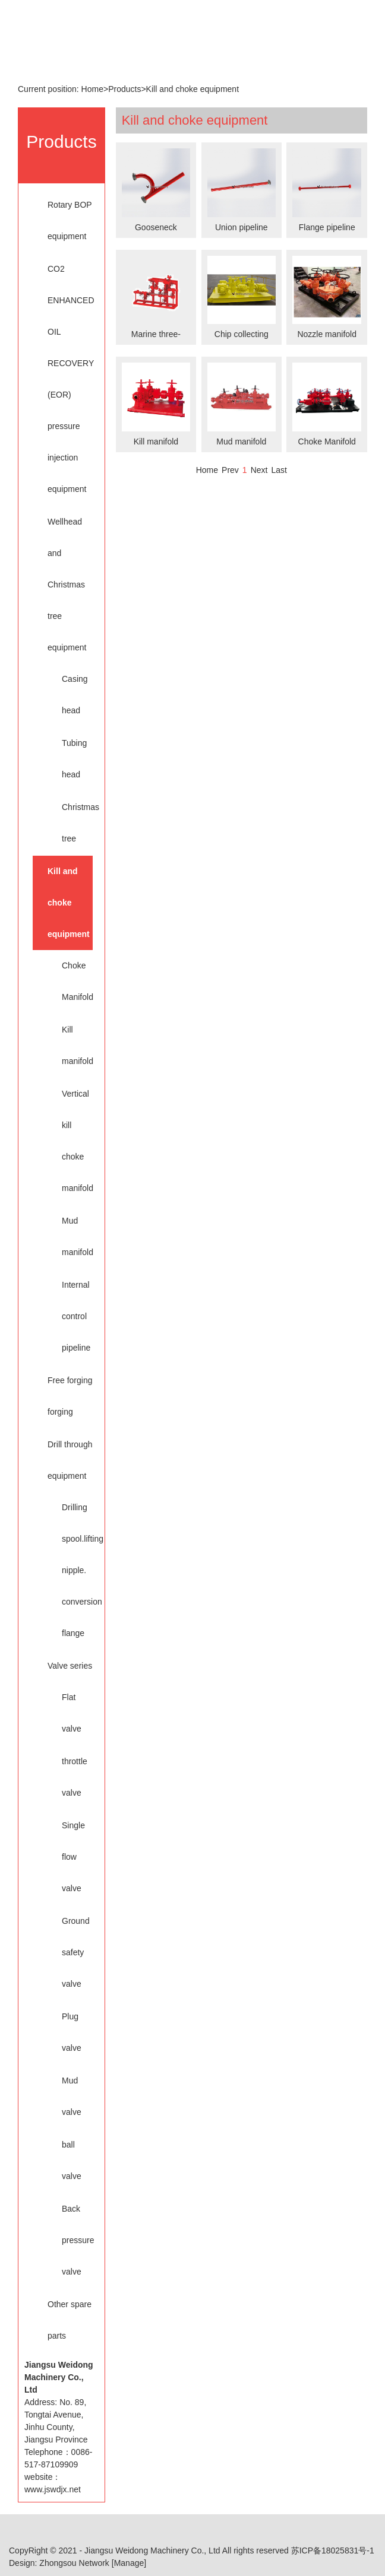  I want to click on Wellhead and Christmas tree equipment, so click(67, 584).